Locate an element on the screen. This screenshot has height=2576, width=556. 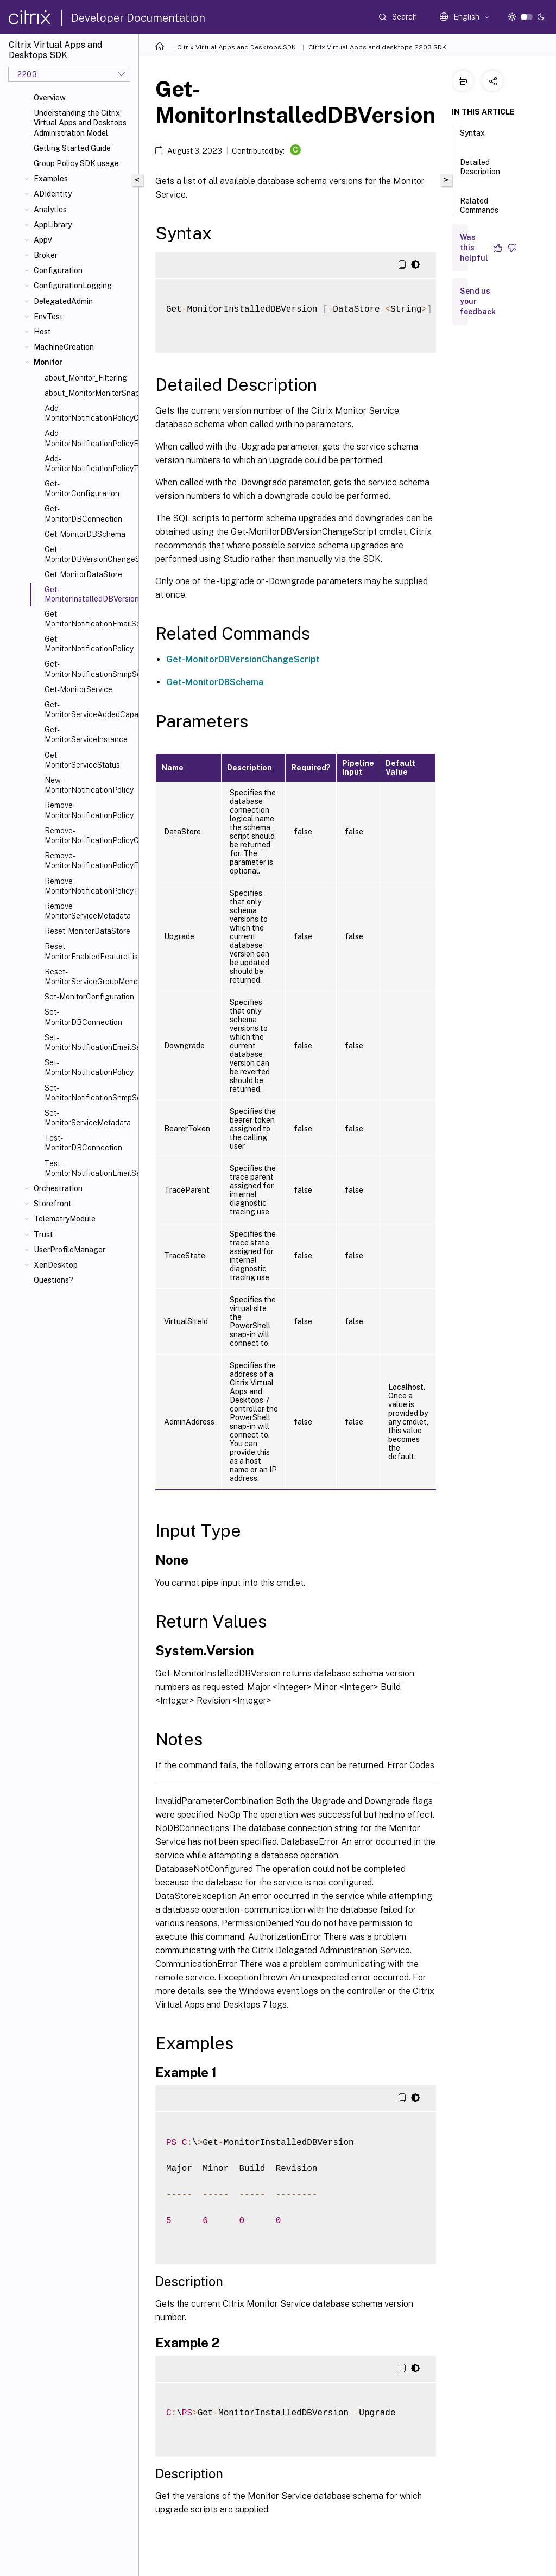
AppV is located at coordinates (43, 240).